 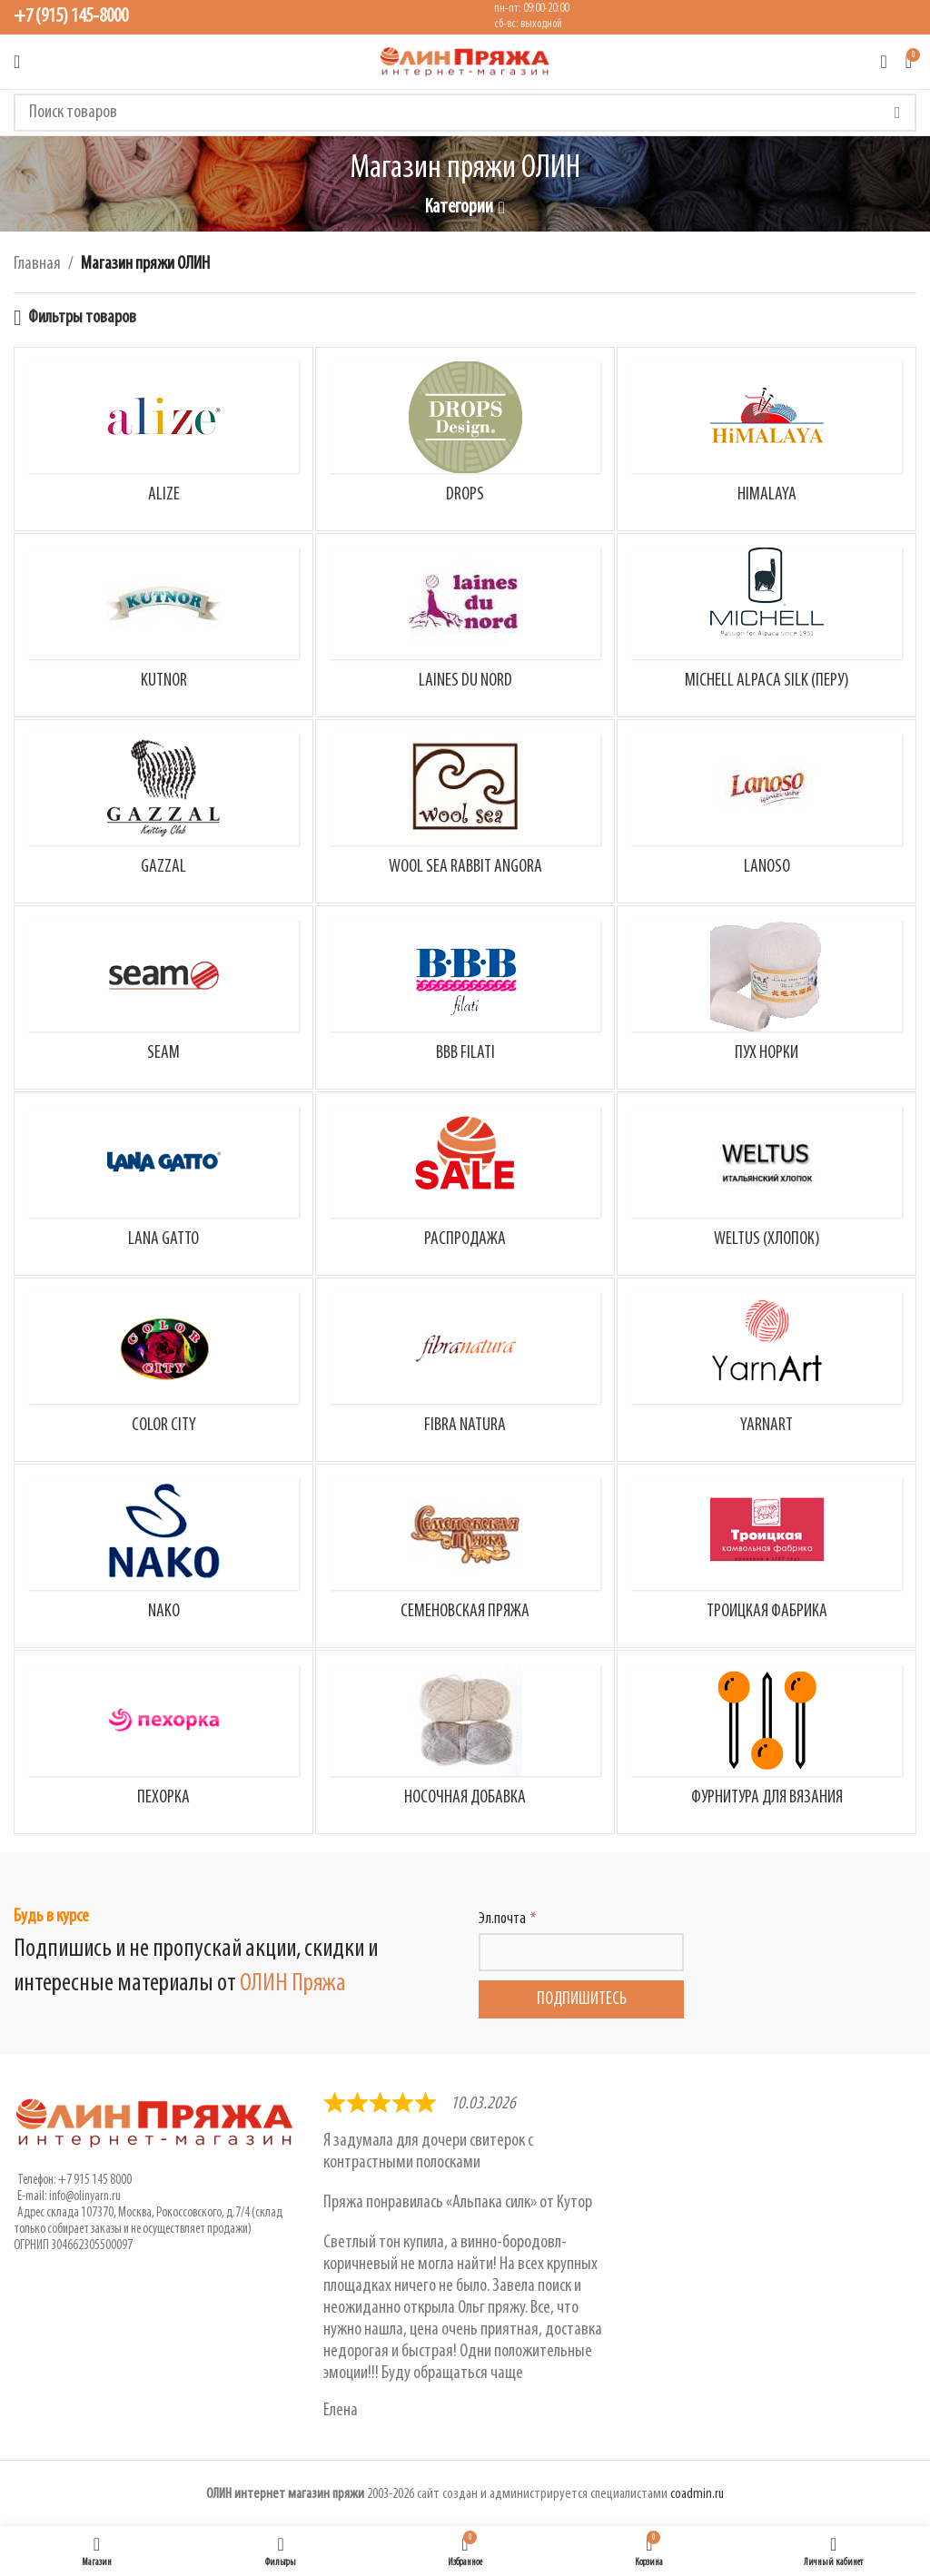 I want to click on [Категория товара rabbit-angora], so click(x=465, y=811).